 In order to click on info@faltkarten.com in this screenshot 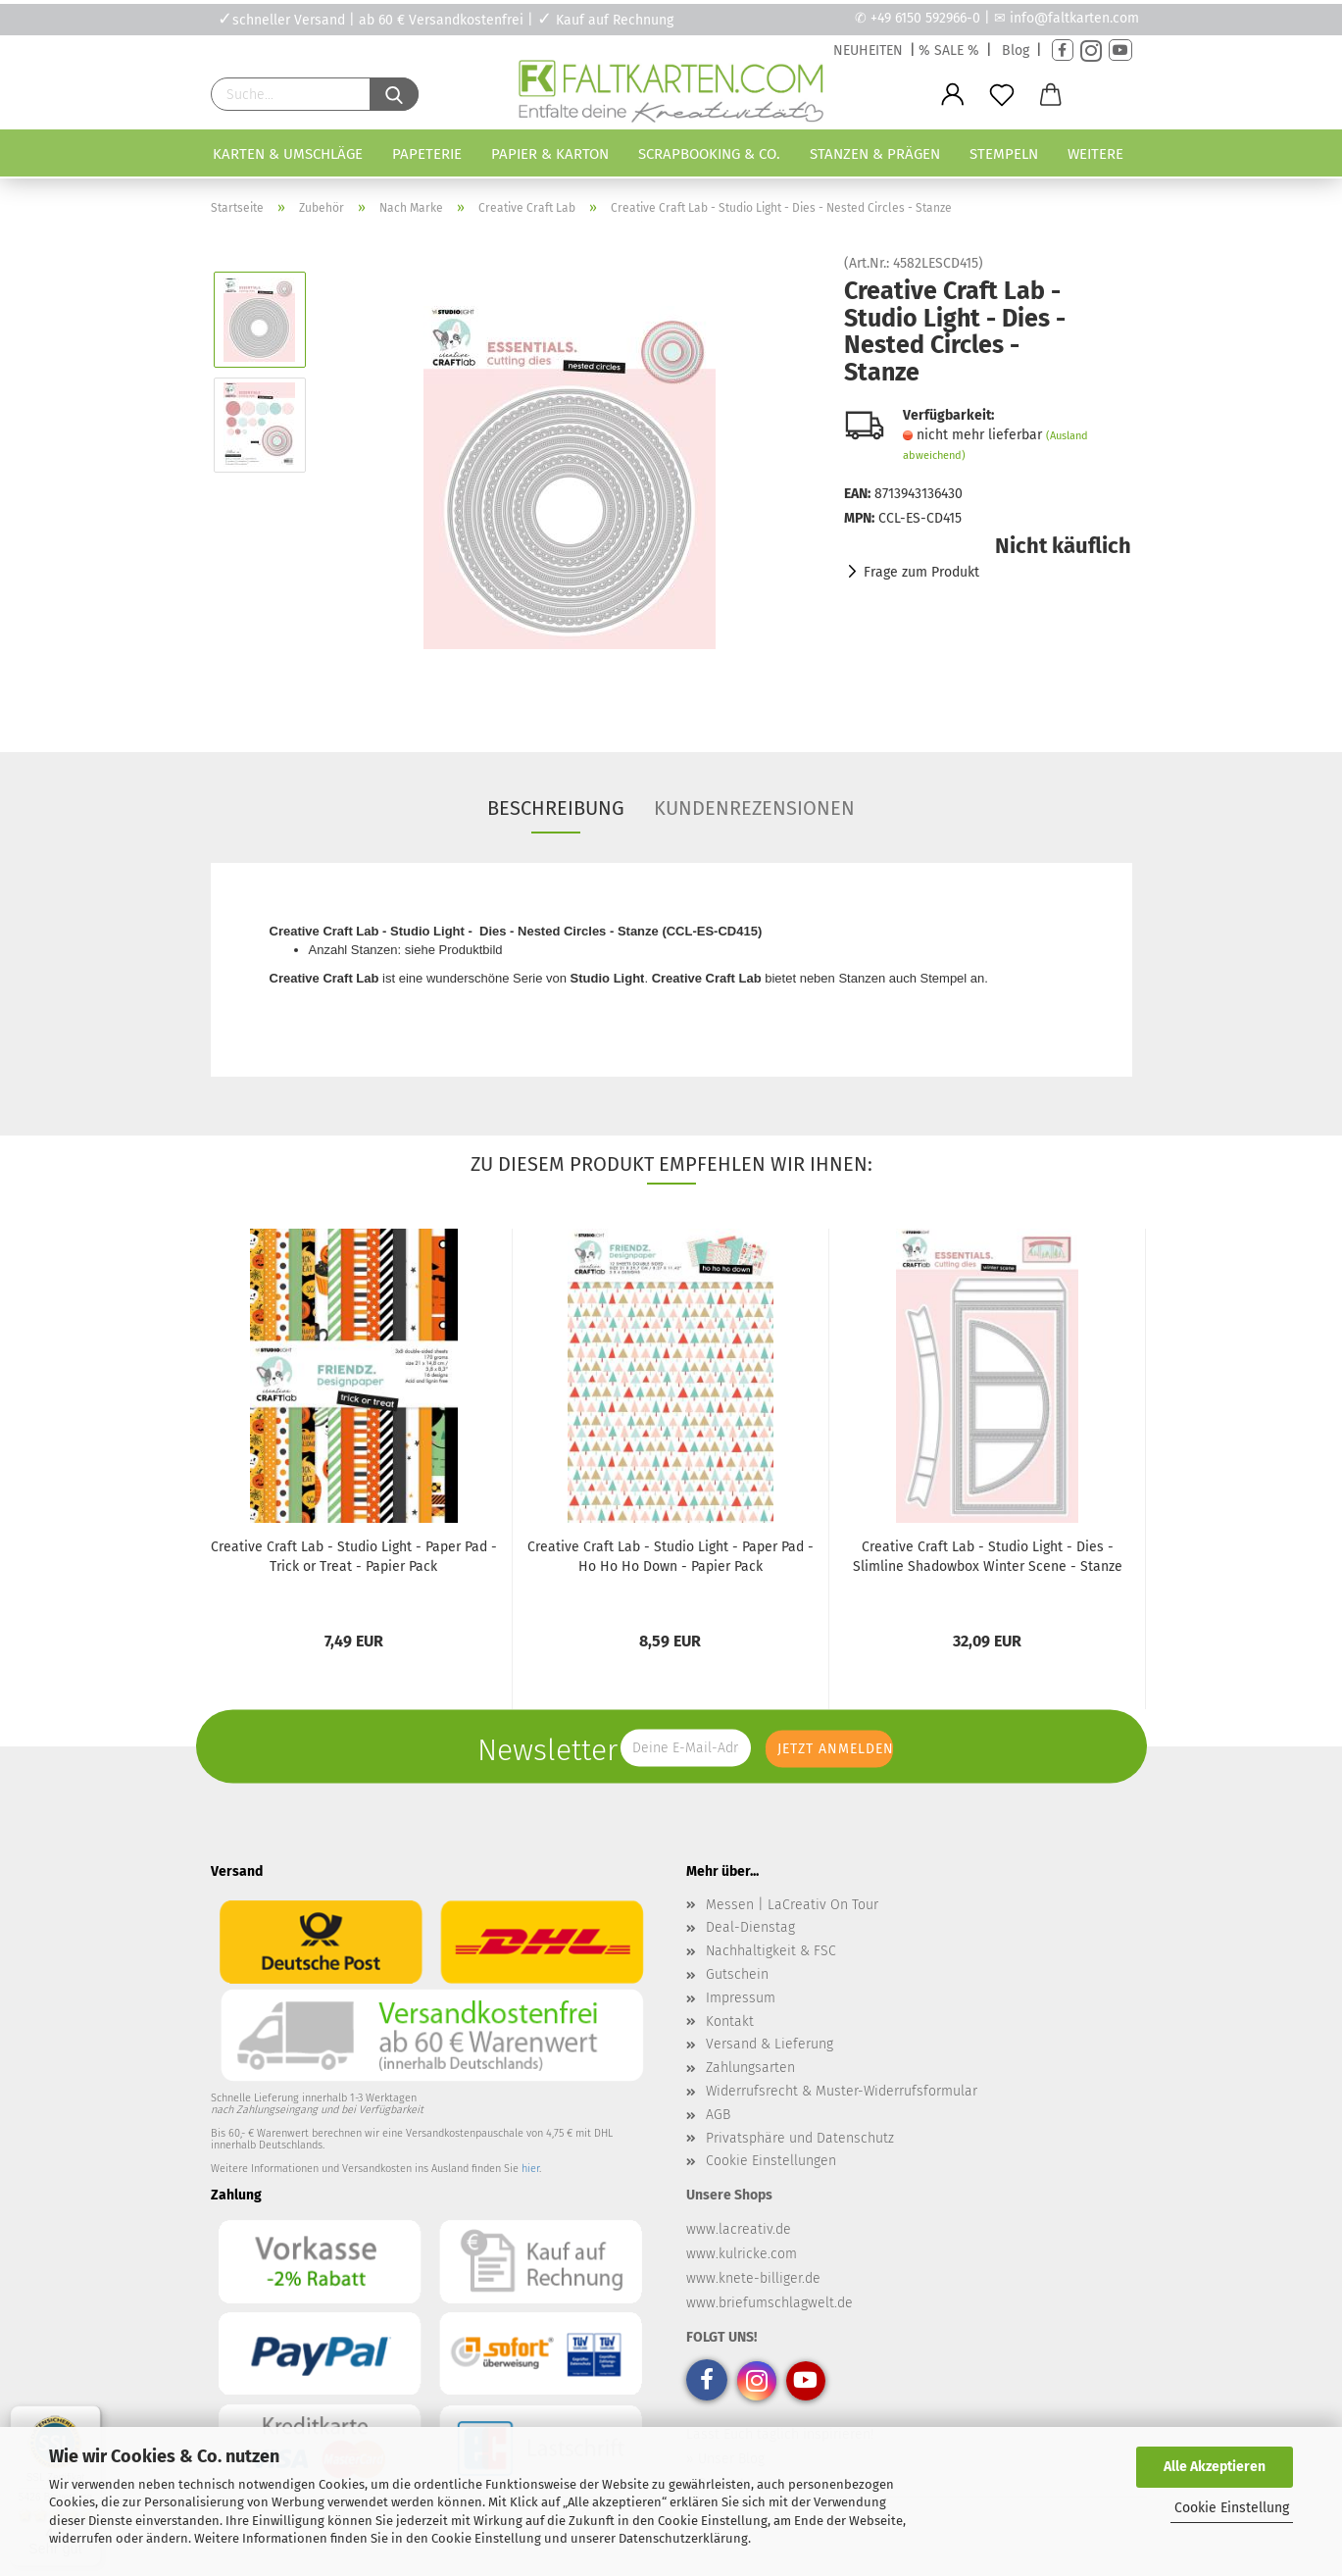, I will do `click(1074, 18)`.